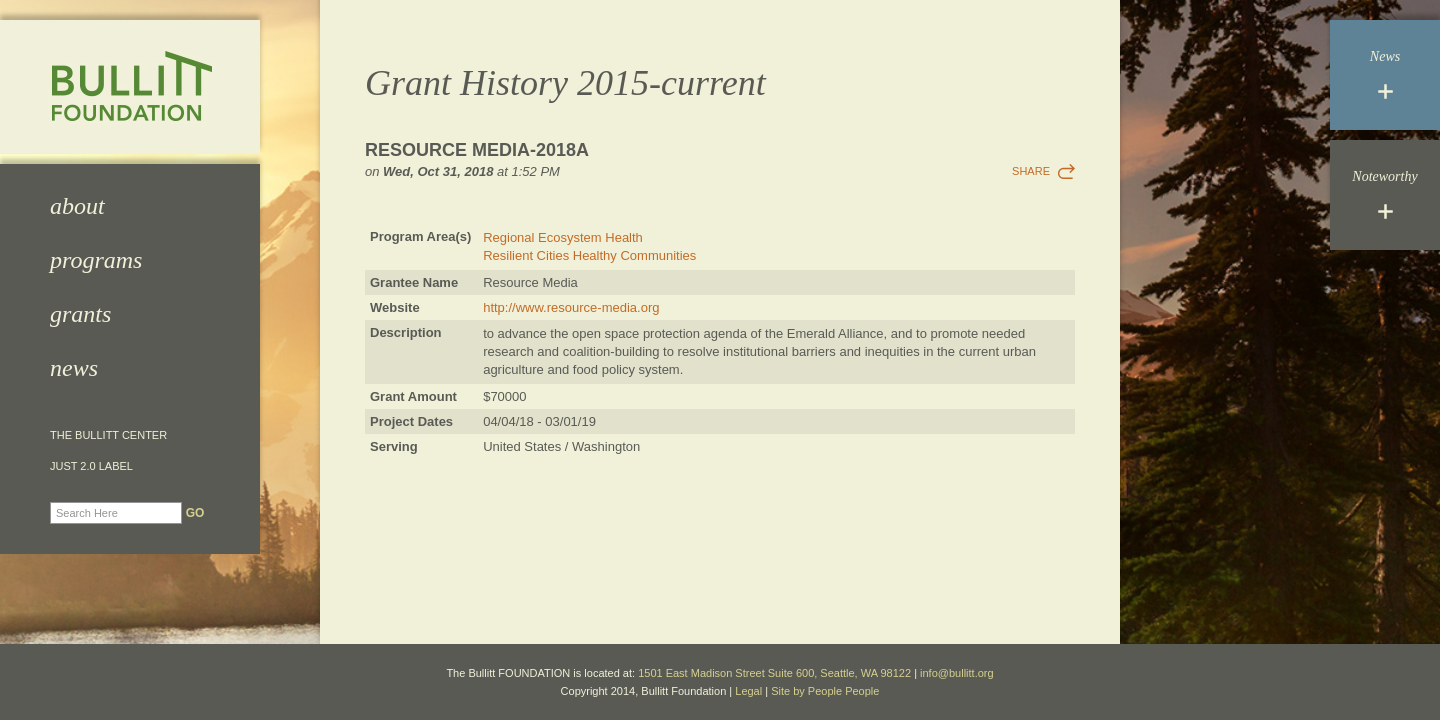 The width and height of the screenshot is (1440, 720). I want to click on News, so click(74, 368).